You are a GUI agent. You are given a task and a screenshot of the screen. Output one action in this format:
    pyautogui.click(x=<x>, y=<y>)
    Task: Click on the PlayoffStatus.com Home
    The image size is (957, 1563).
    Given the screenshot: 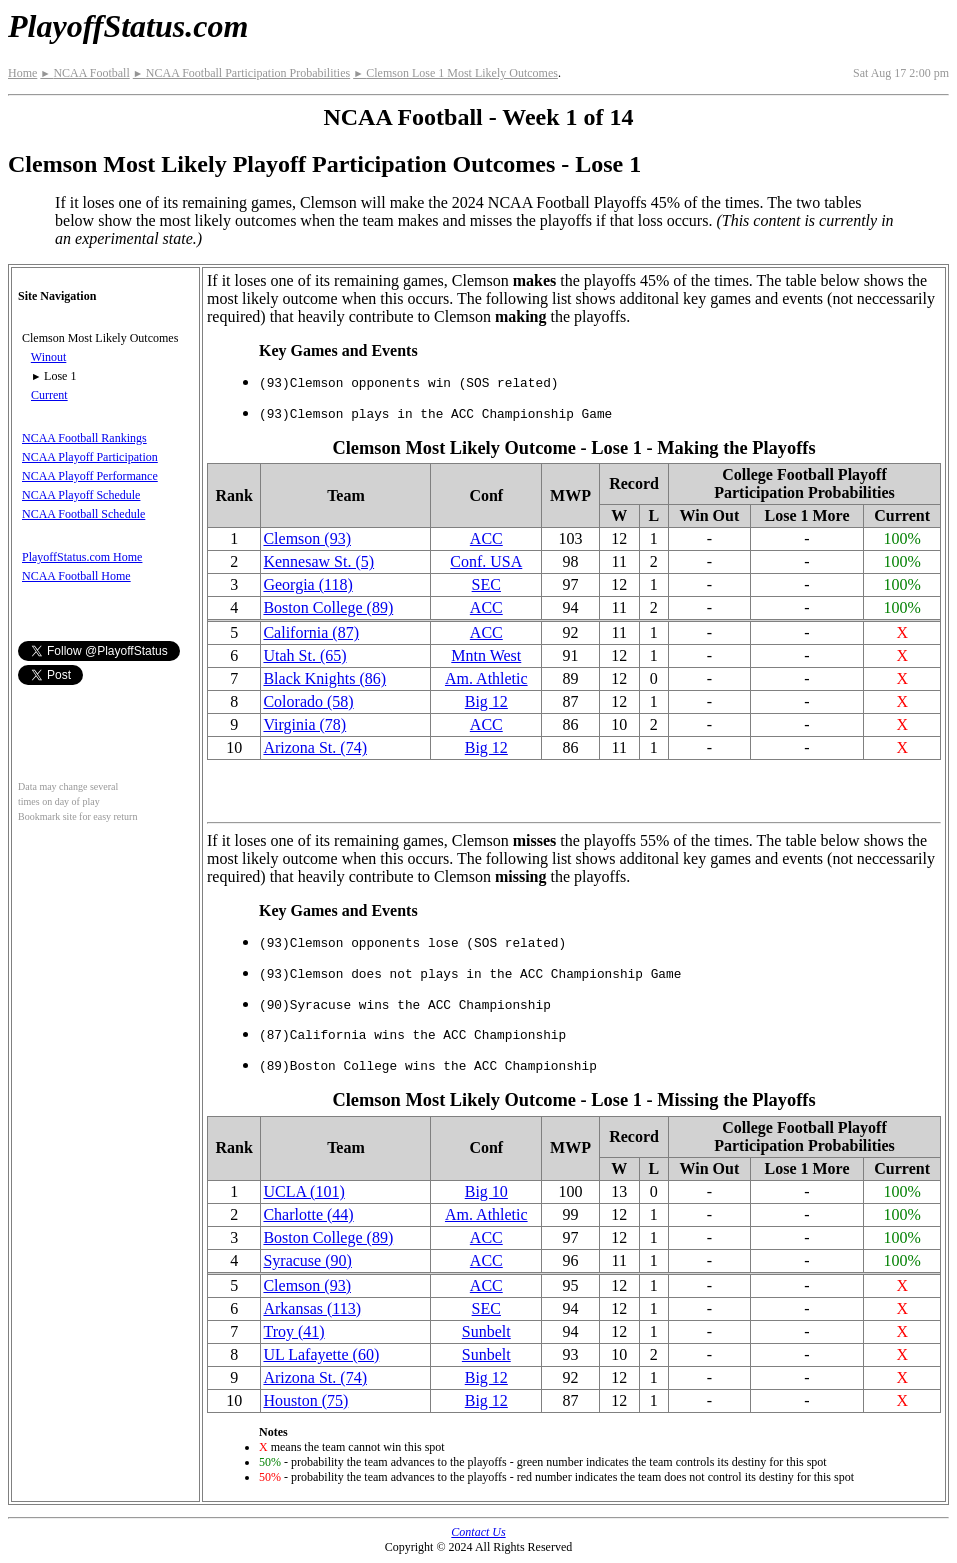 What is the action you would take?
    pyautogui.click(x=82, y=557)
    